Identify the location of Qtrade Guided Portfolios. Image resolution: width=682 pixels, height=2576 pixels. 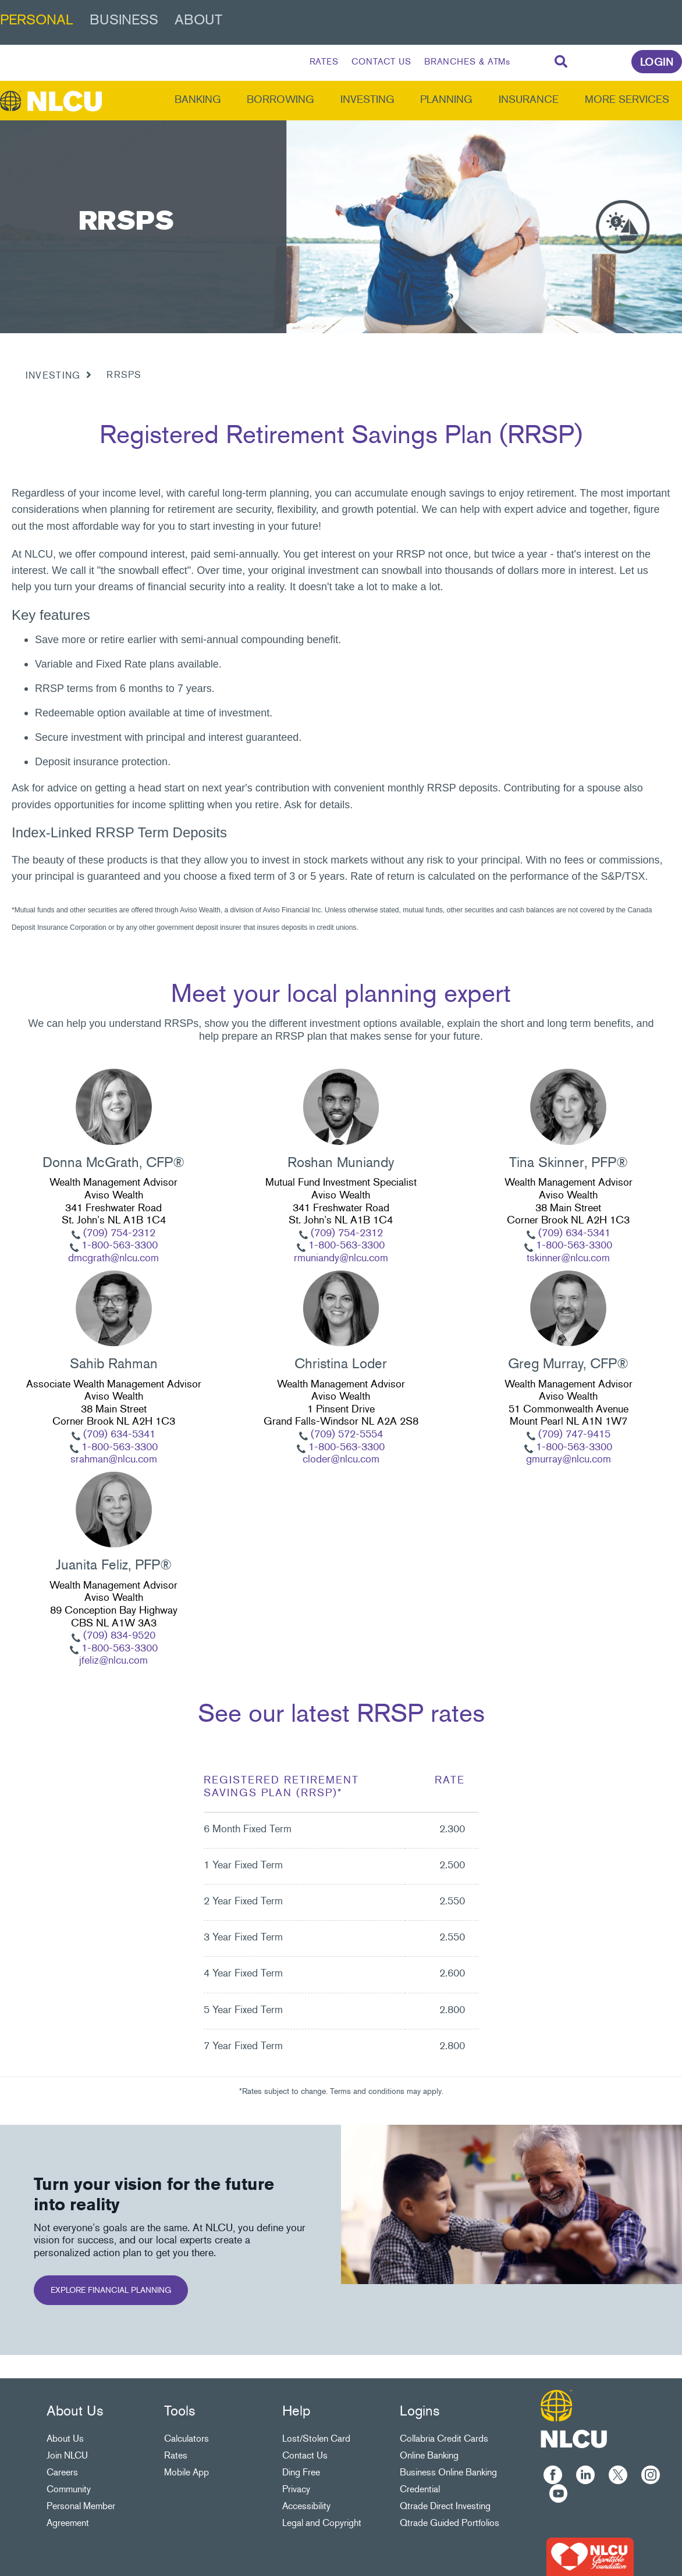
(449, 2522).